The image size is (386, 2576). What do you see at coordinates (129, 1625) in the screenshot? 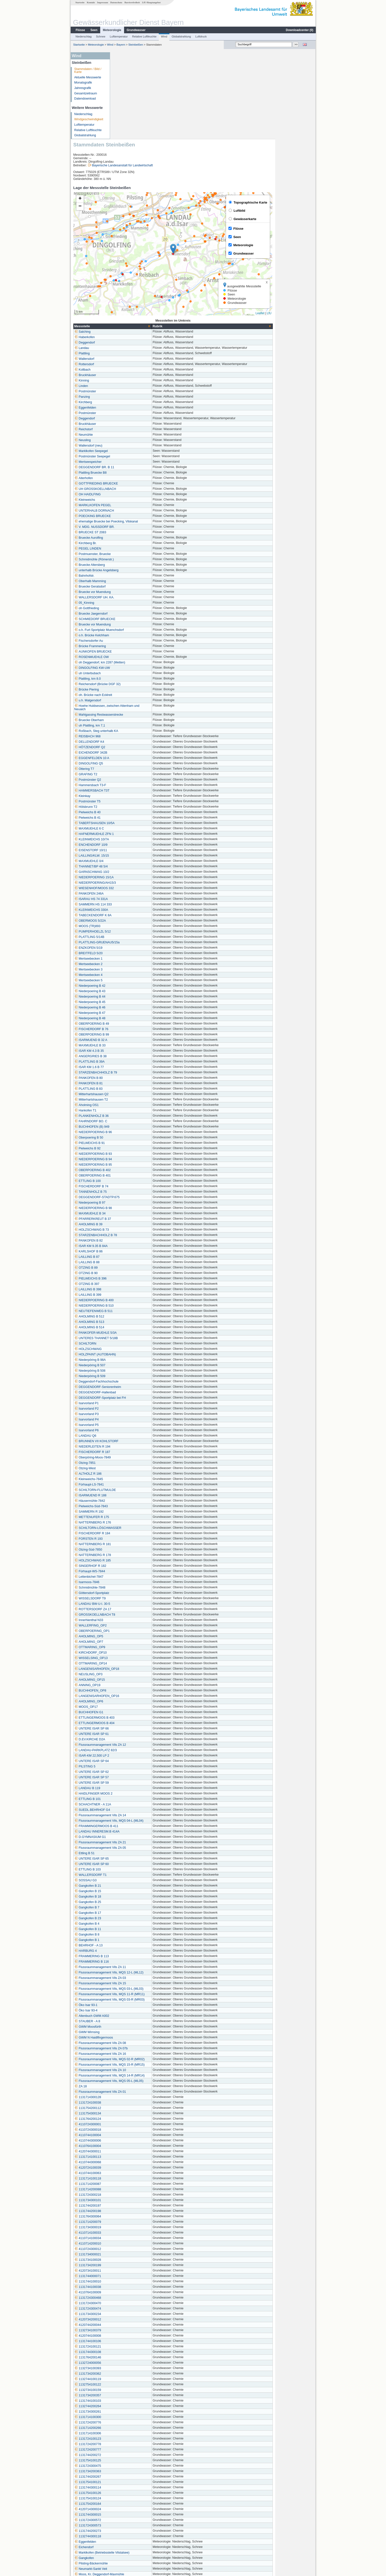
I see `BUCHHOFEN G1` at bounding box center [129, 1625].